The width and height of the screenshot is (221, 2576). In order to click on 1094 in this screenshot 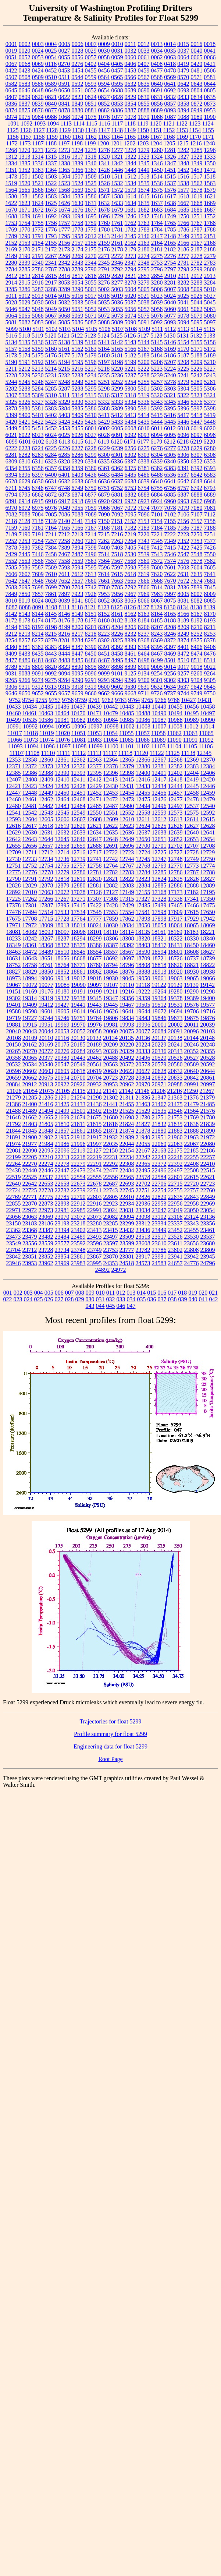, I will do `click(53, 123)`.